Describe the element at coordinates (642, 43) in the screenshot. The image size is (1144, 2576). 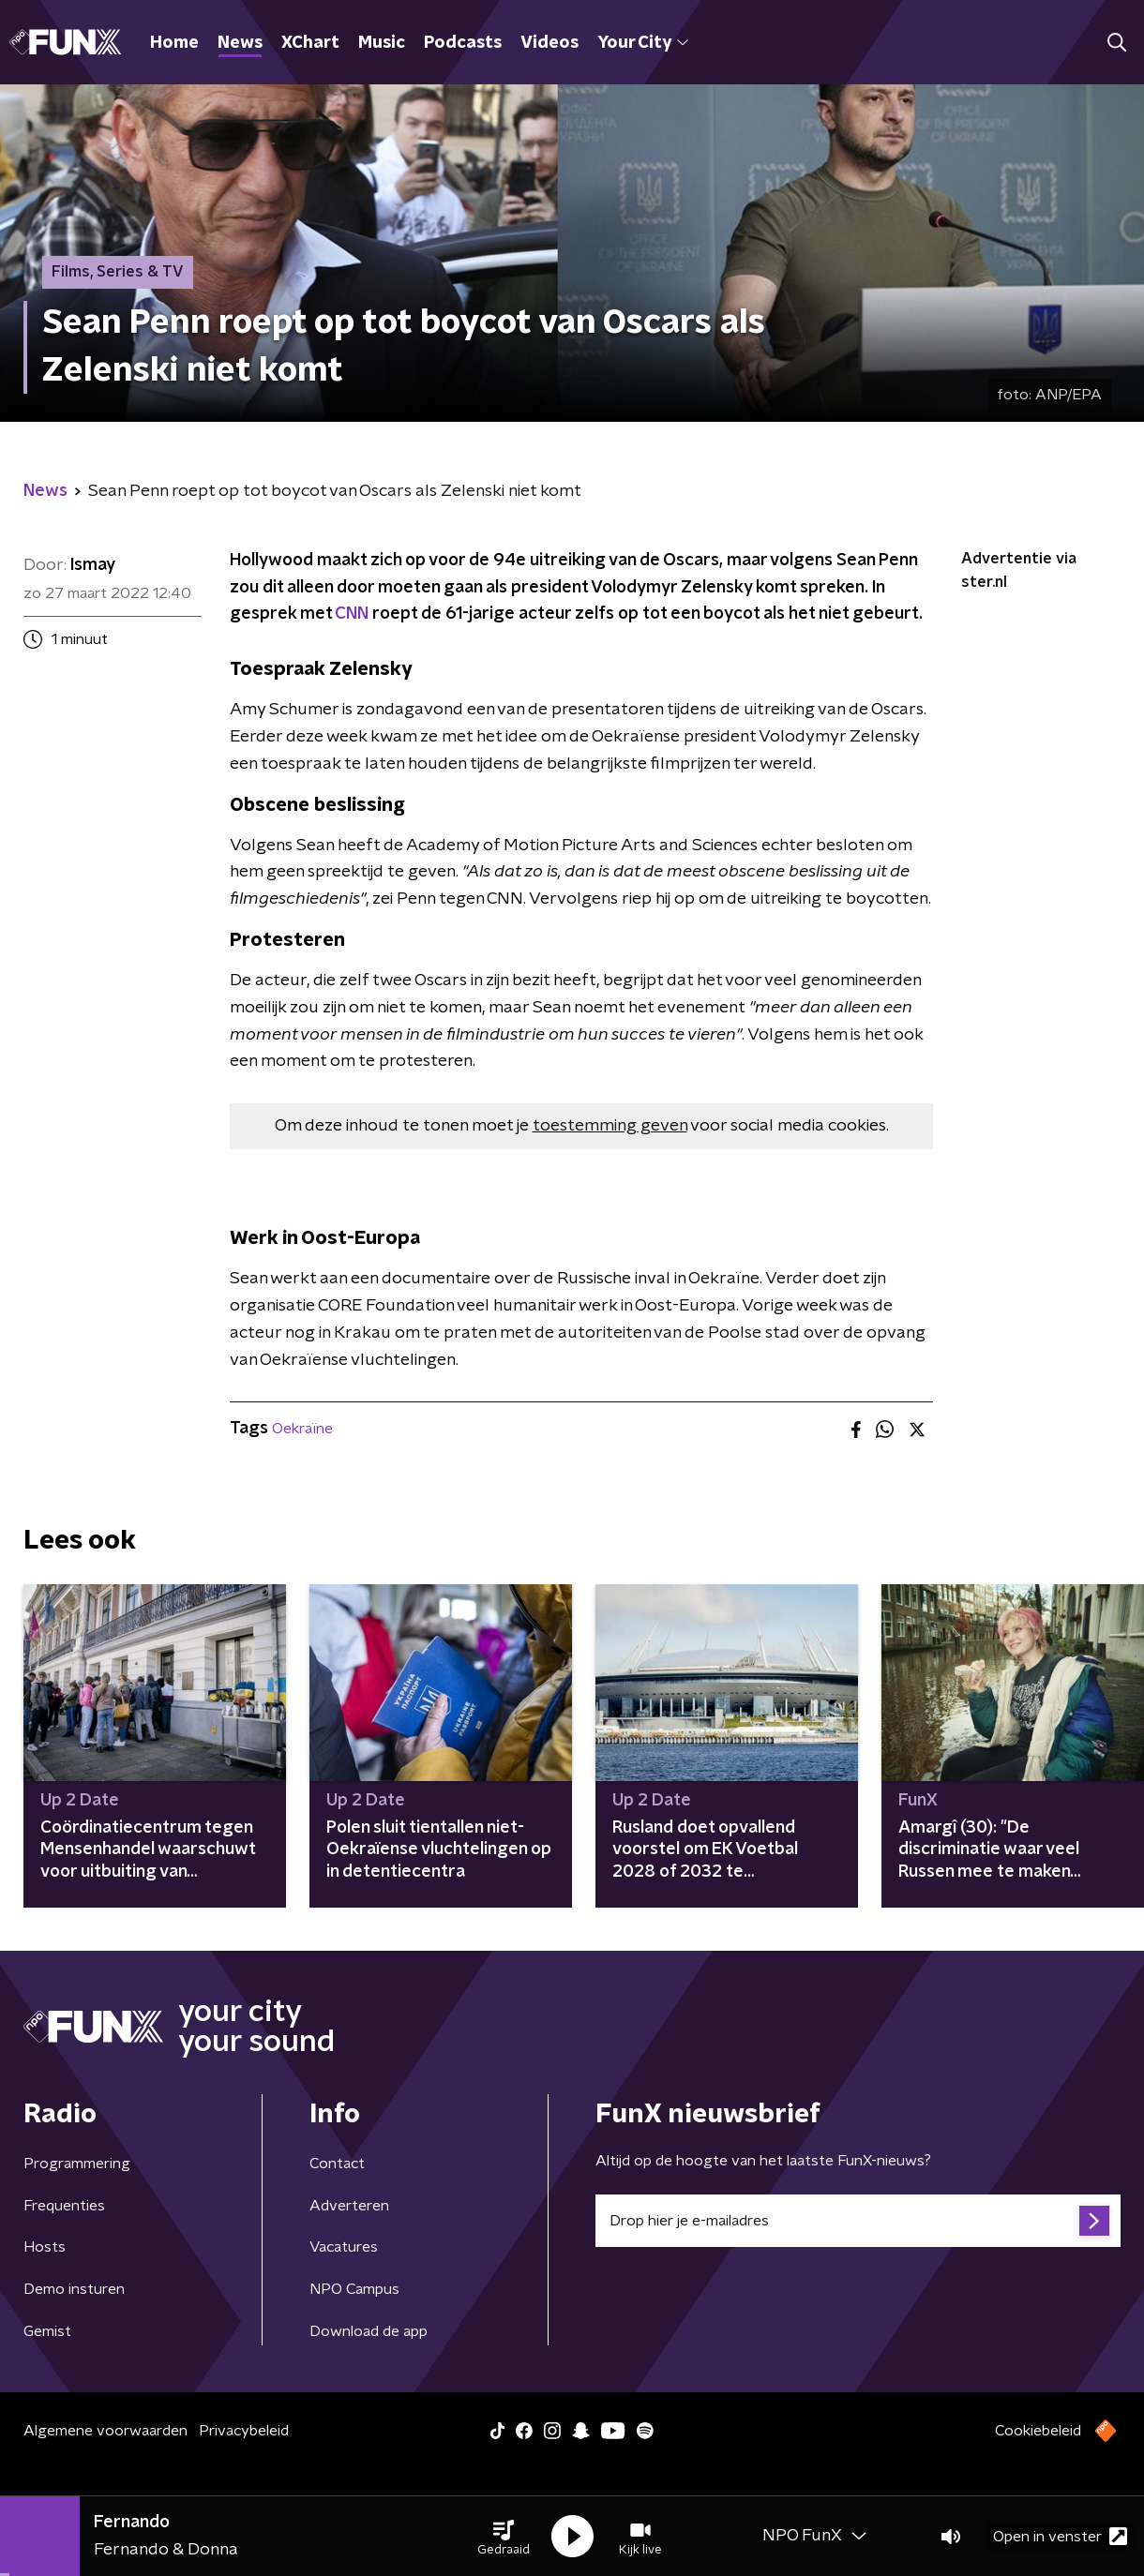
I see `Your City` at that location.